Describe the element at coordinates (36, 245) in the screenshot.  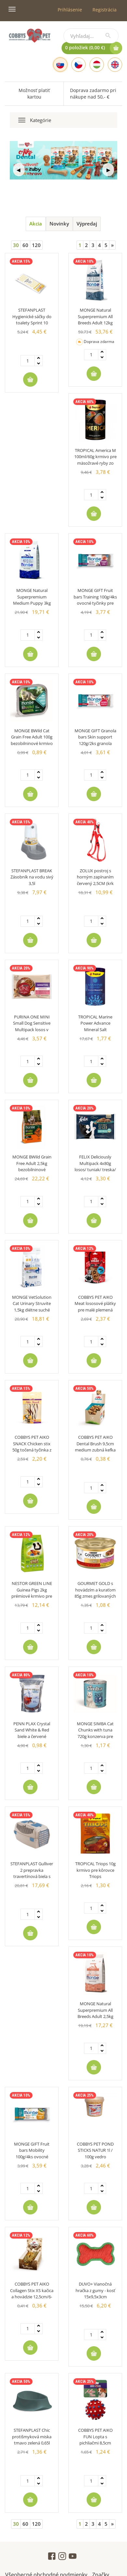
I see `120` at that location.